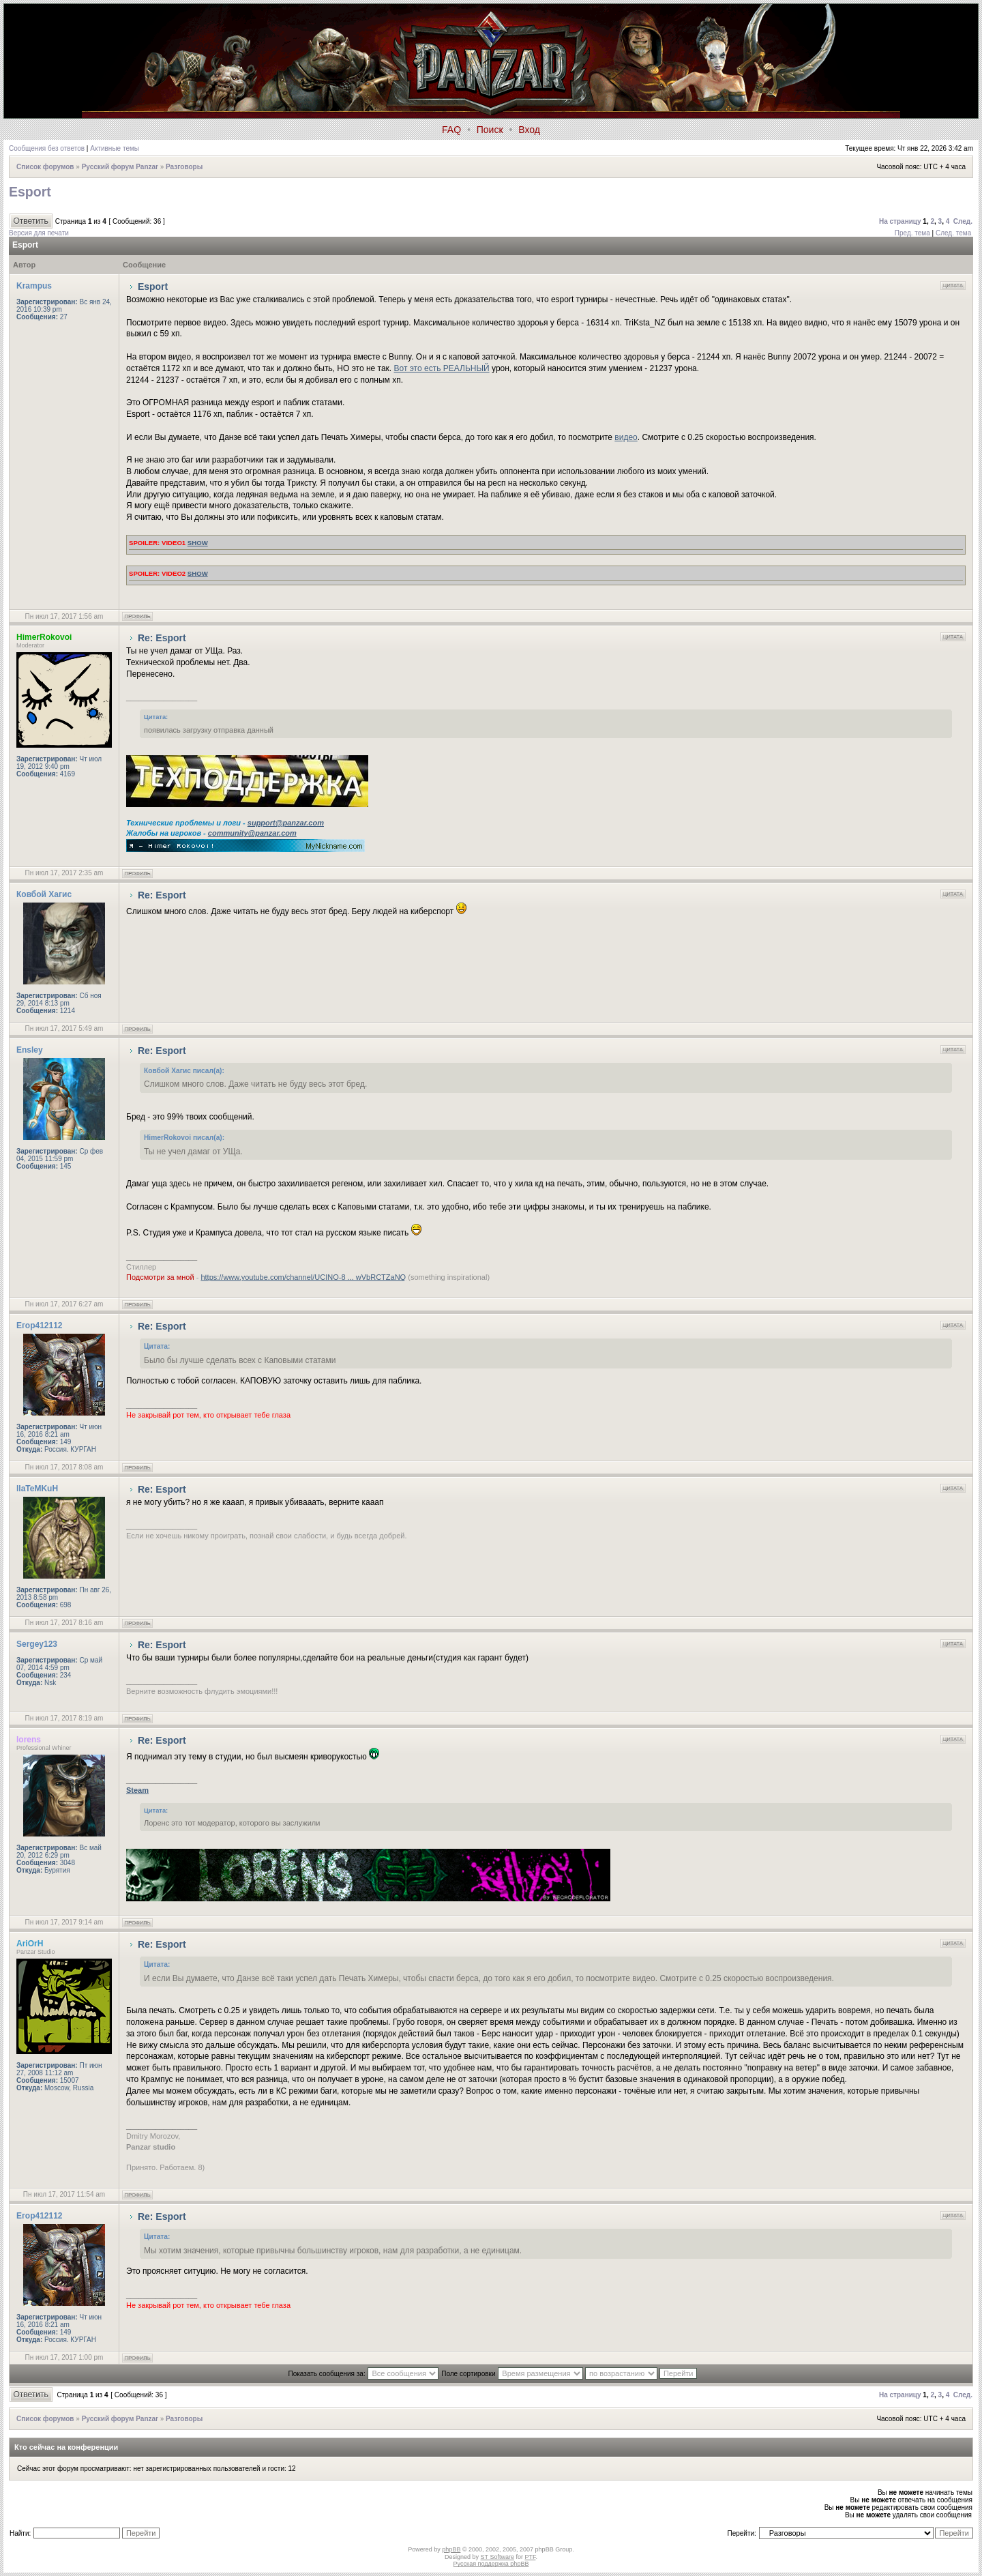 The width and height of the screenshot is (982, 2576). Describe the element at coordinates (953, 233) in the screenshot. I see `След. тема` at that location.